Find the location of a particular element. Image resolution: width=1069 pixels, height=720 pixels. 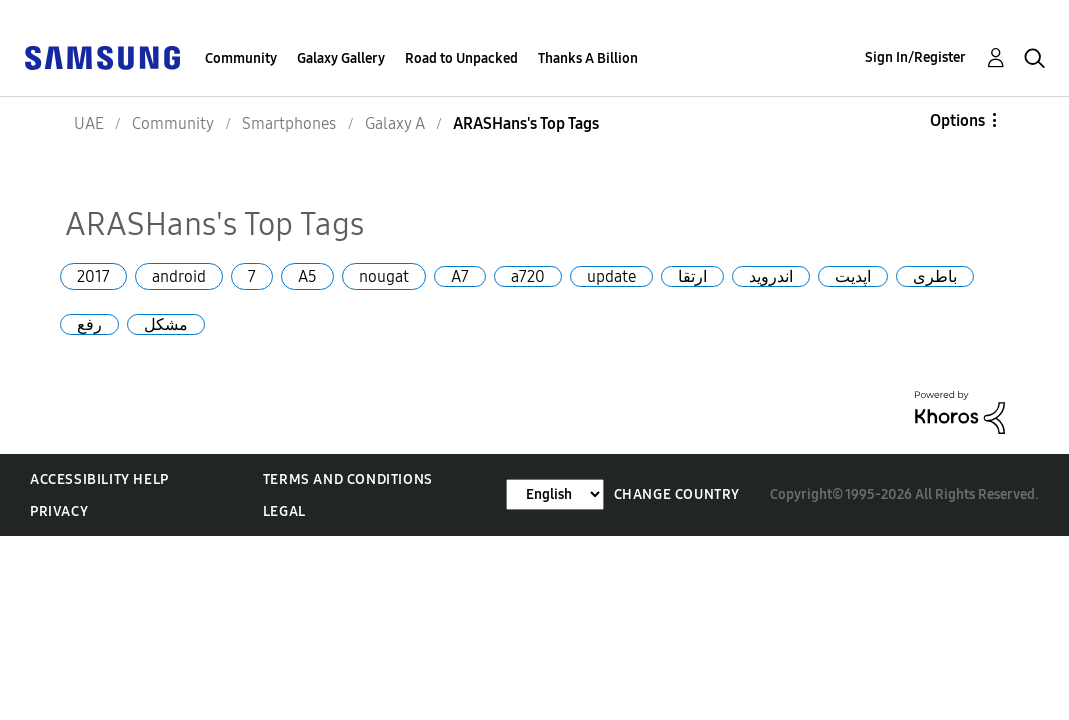

[Change Language] is located at coordinates (555, 494).